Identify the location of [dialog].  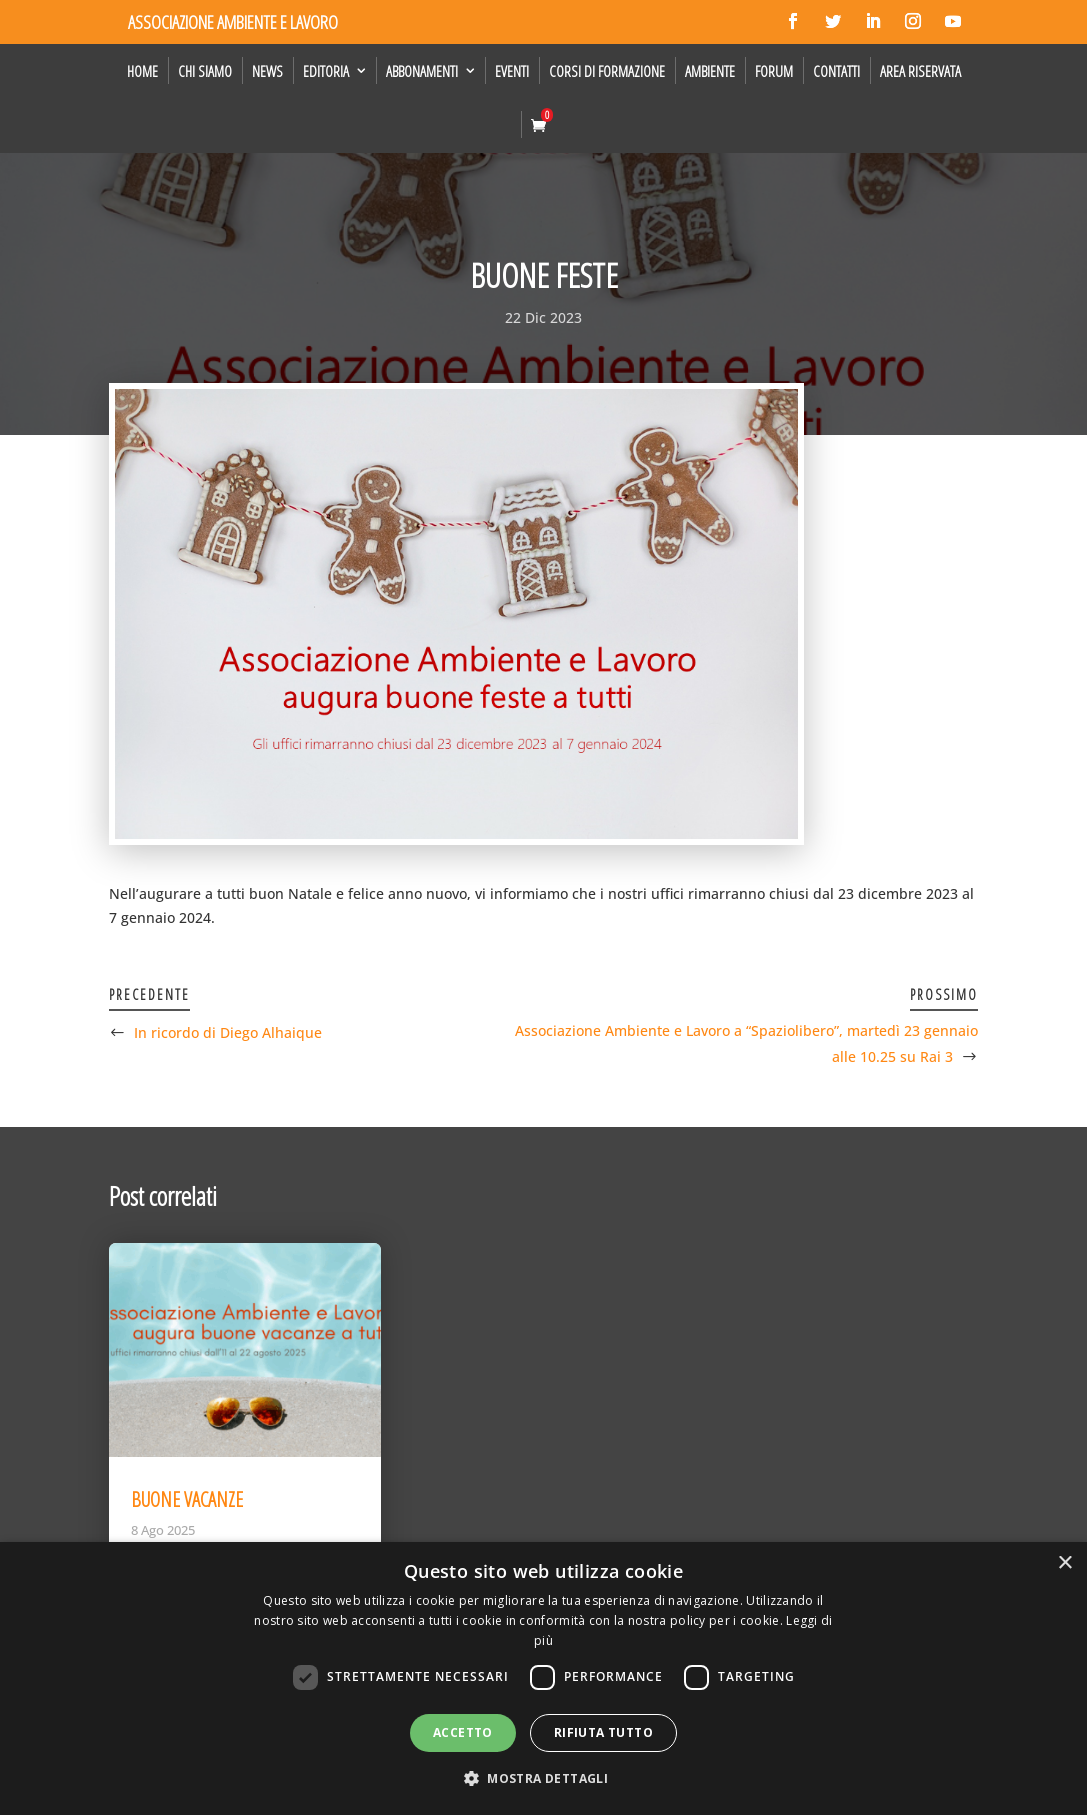
(543, 1678).